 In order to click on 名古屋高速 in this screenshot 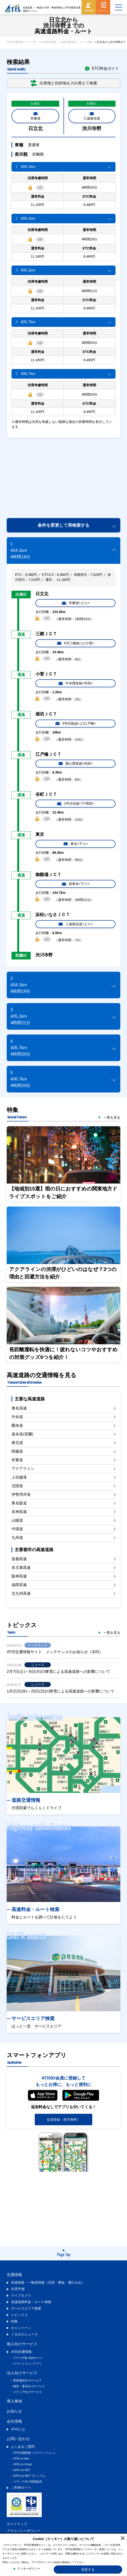, I will do `click(21, 1567)`.